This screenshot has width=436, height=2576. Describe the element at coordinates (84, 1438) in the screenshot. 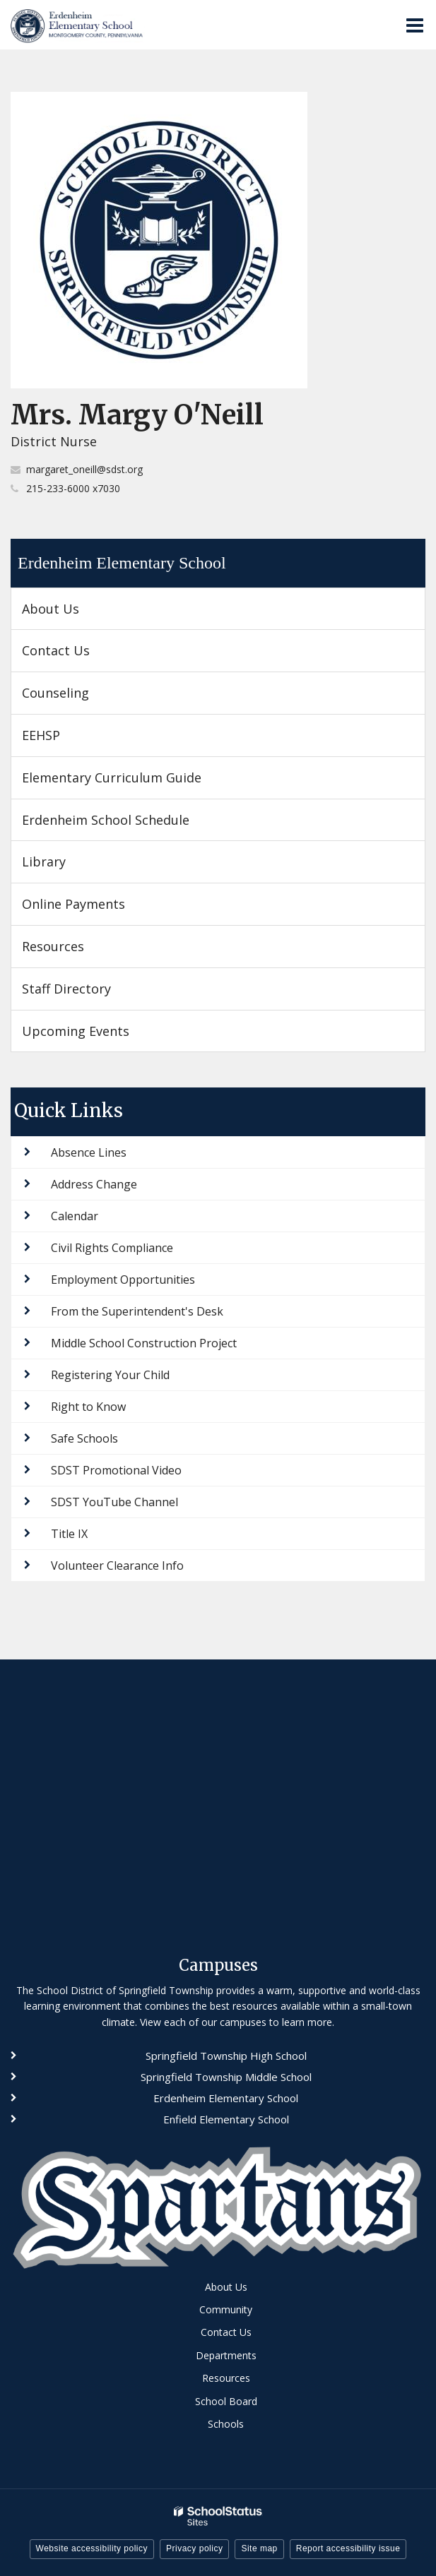

I see `Safe Schools` at that location.